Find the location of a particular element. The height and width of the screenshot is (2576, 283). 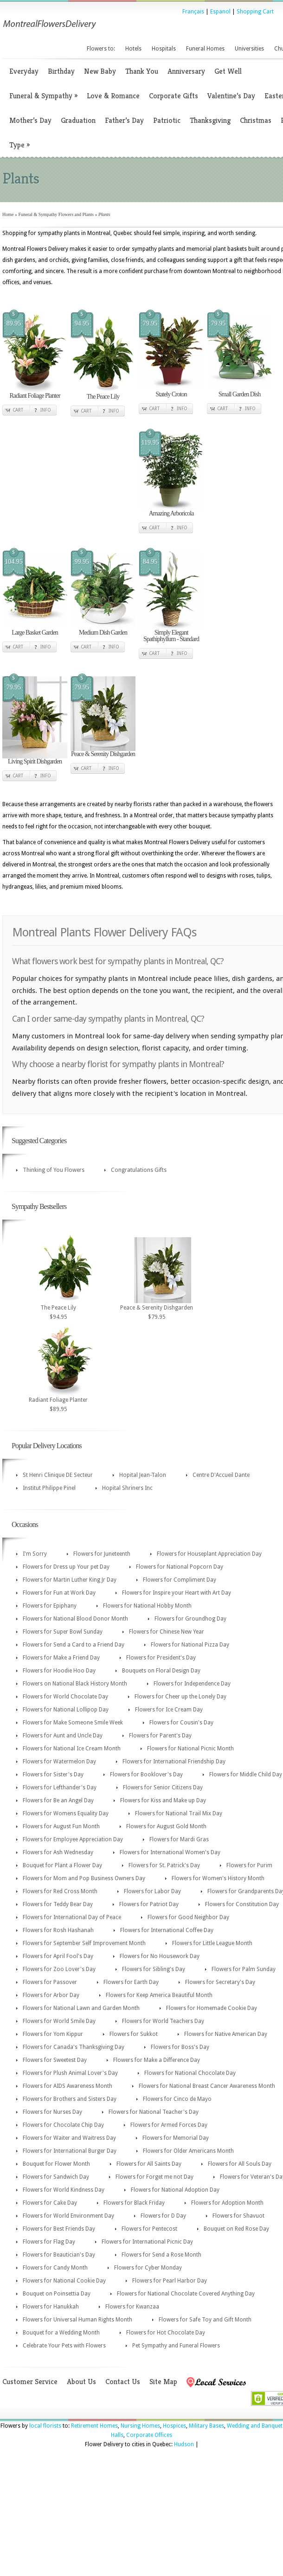

Stately Croton is located at coordinates (171, 394).